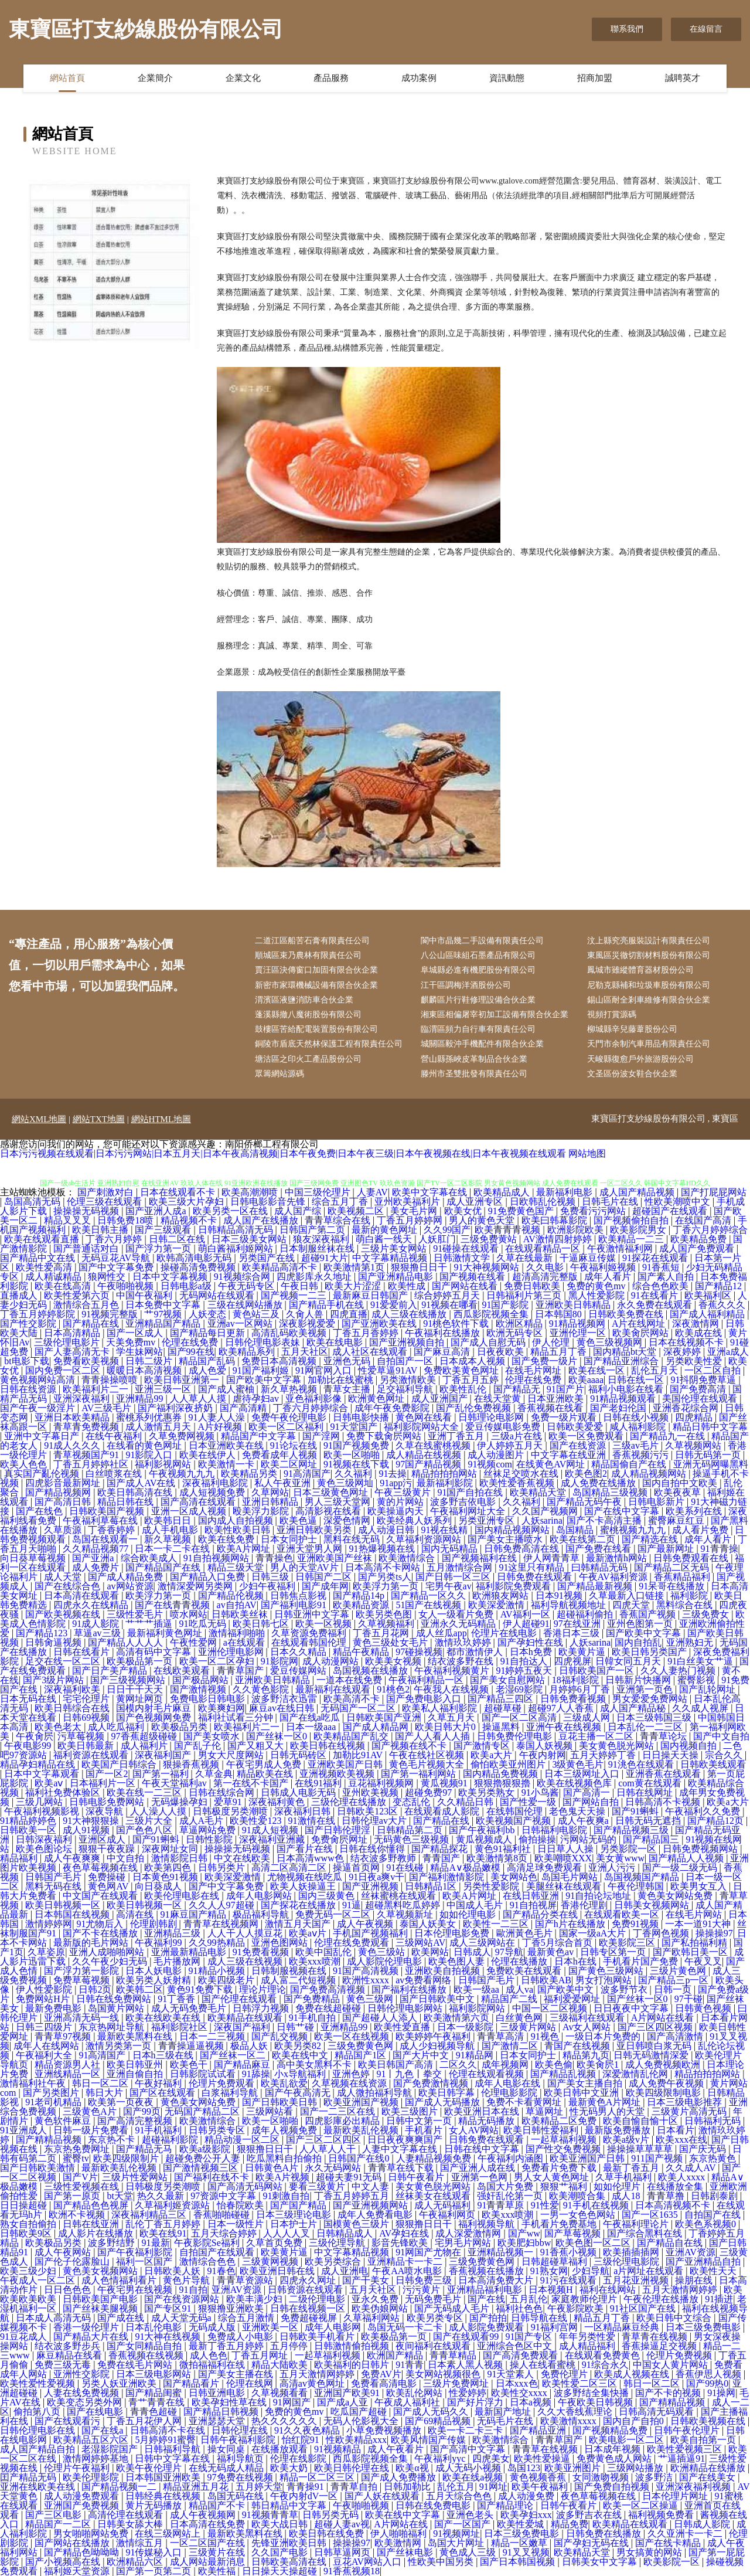 The width and height of the screenshot is (750, 2576). Describe the element at coordinates (381, 2374) in the screenshot. I see `免费AV片` at that location.